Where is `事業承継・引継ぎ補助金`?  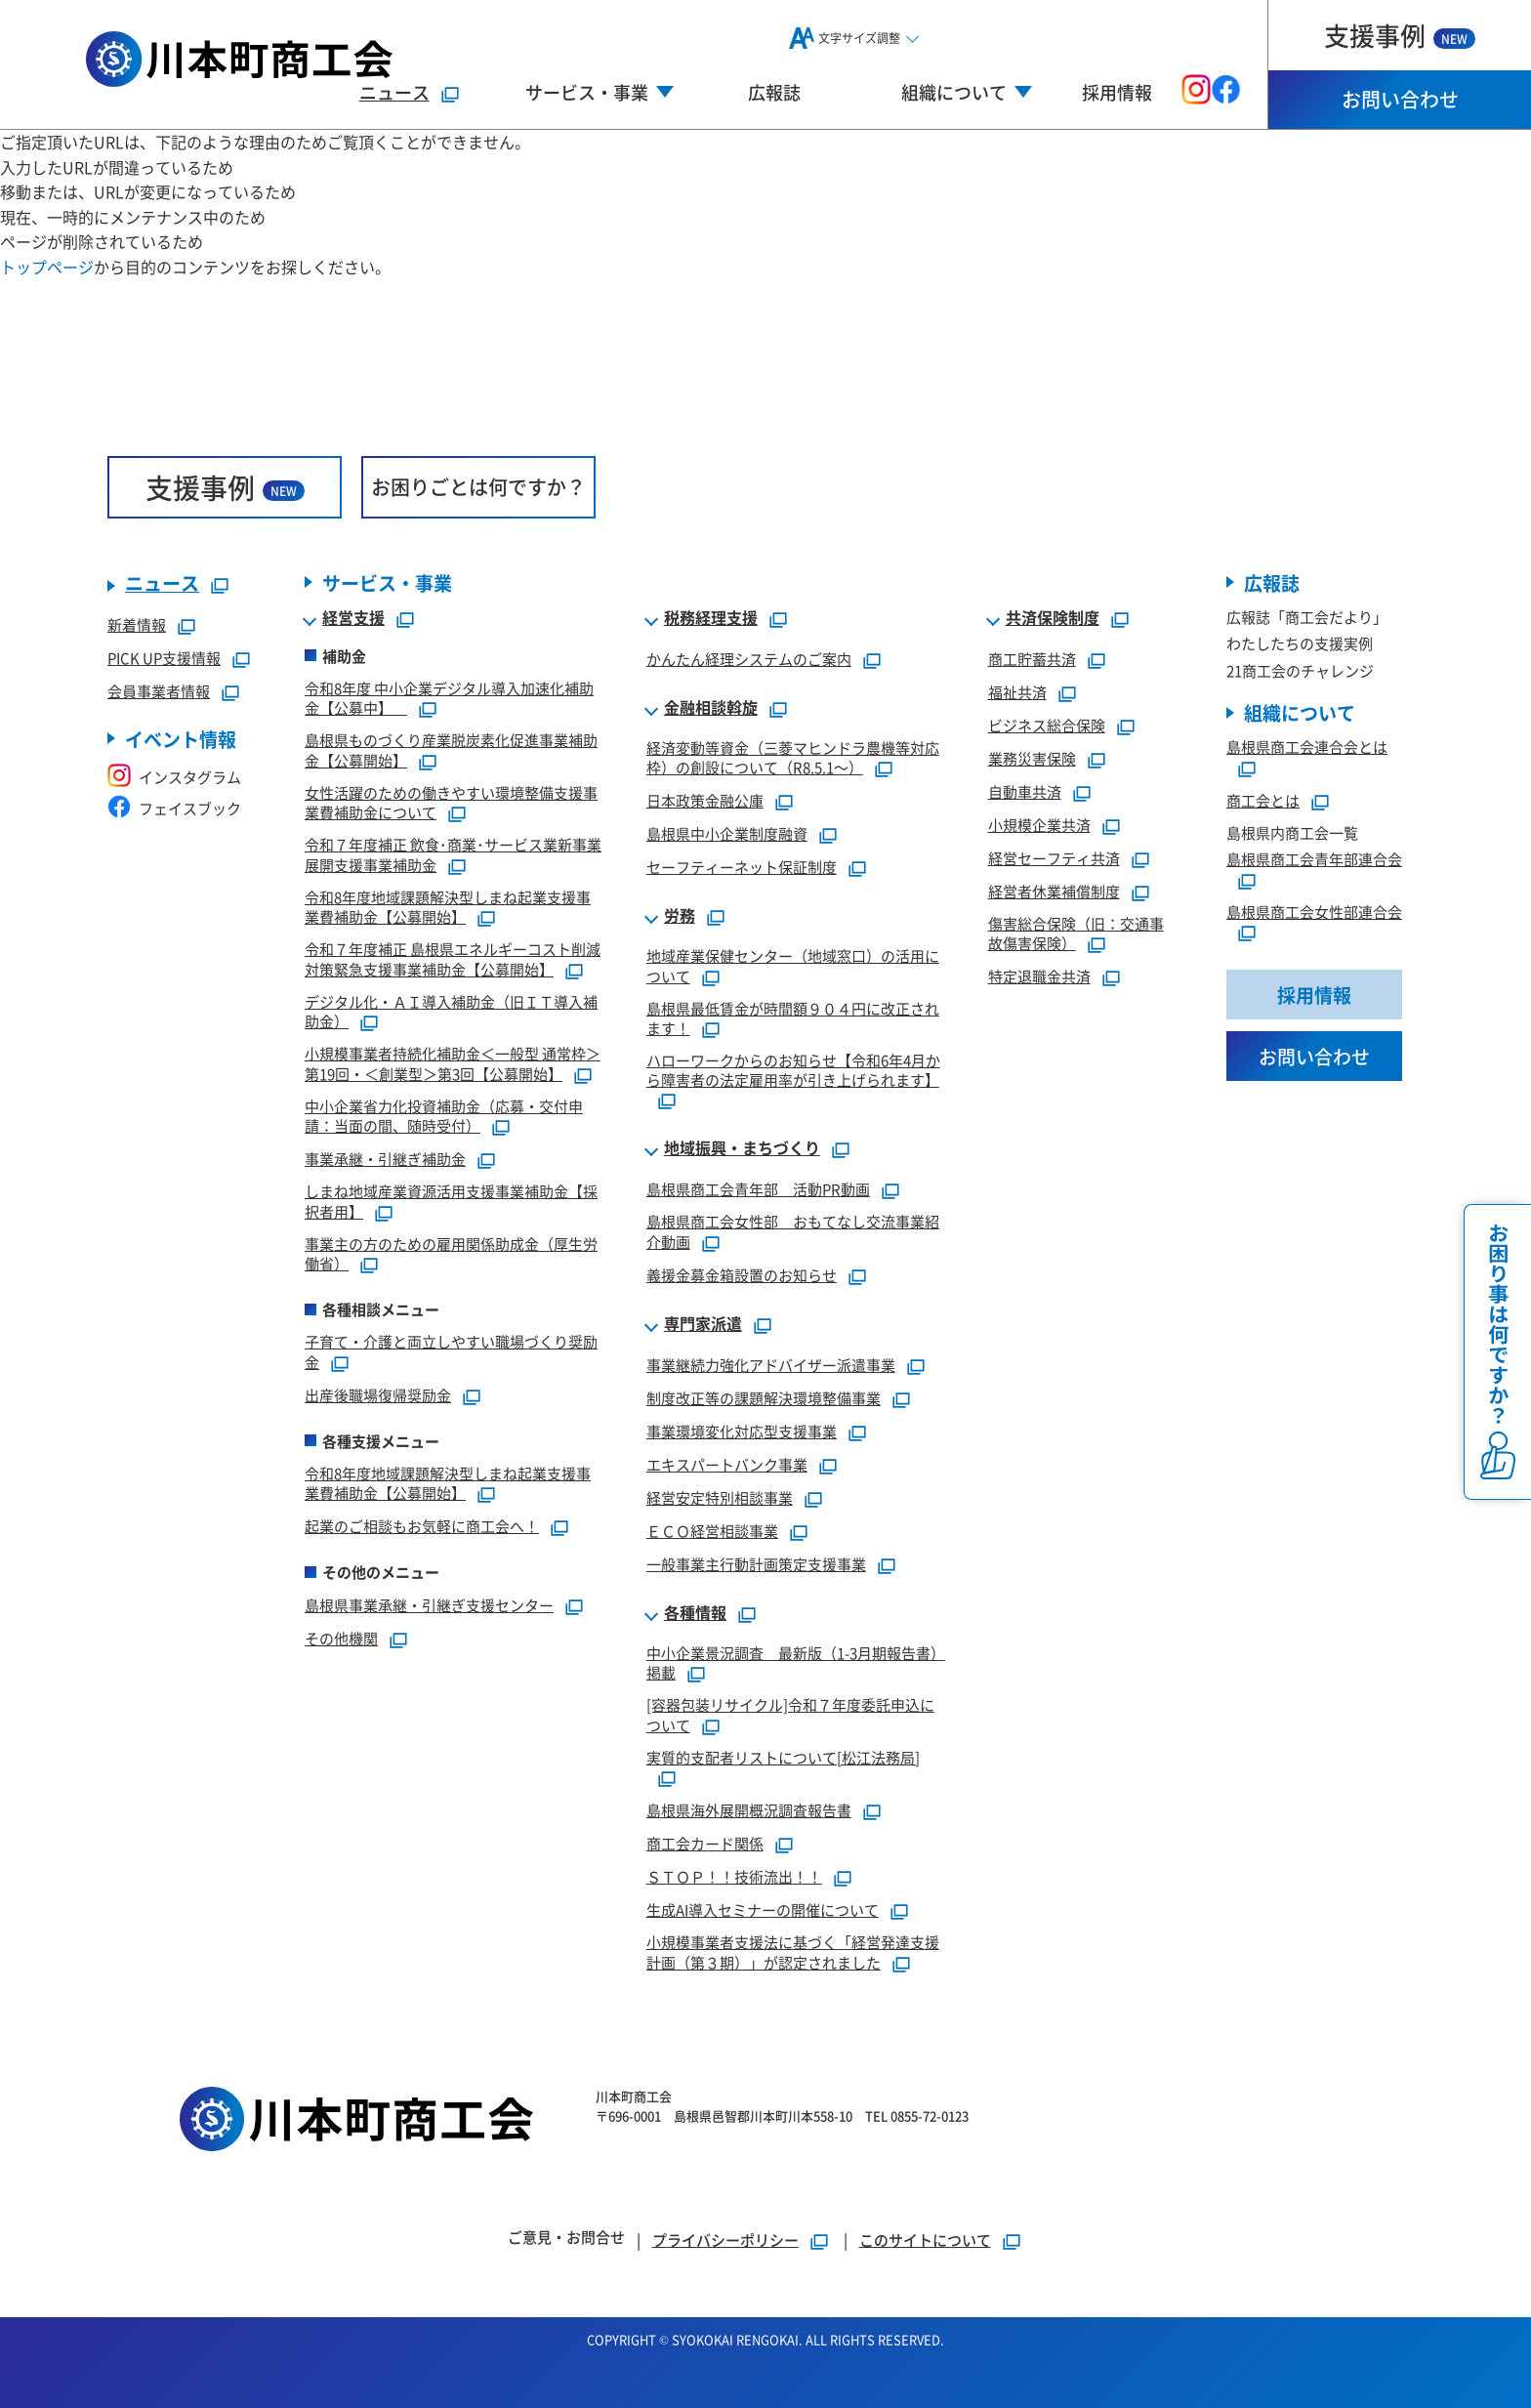
事業承継・引継ぎ補助金 is located at coordinates (385, 1158).